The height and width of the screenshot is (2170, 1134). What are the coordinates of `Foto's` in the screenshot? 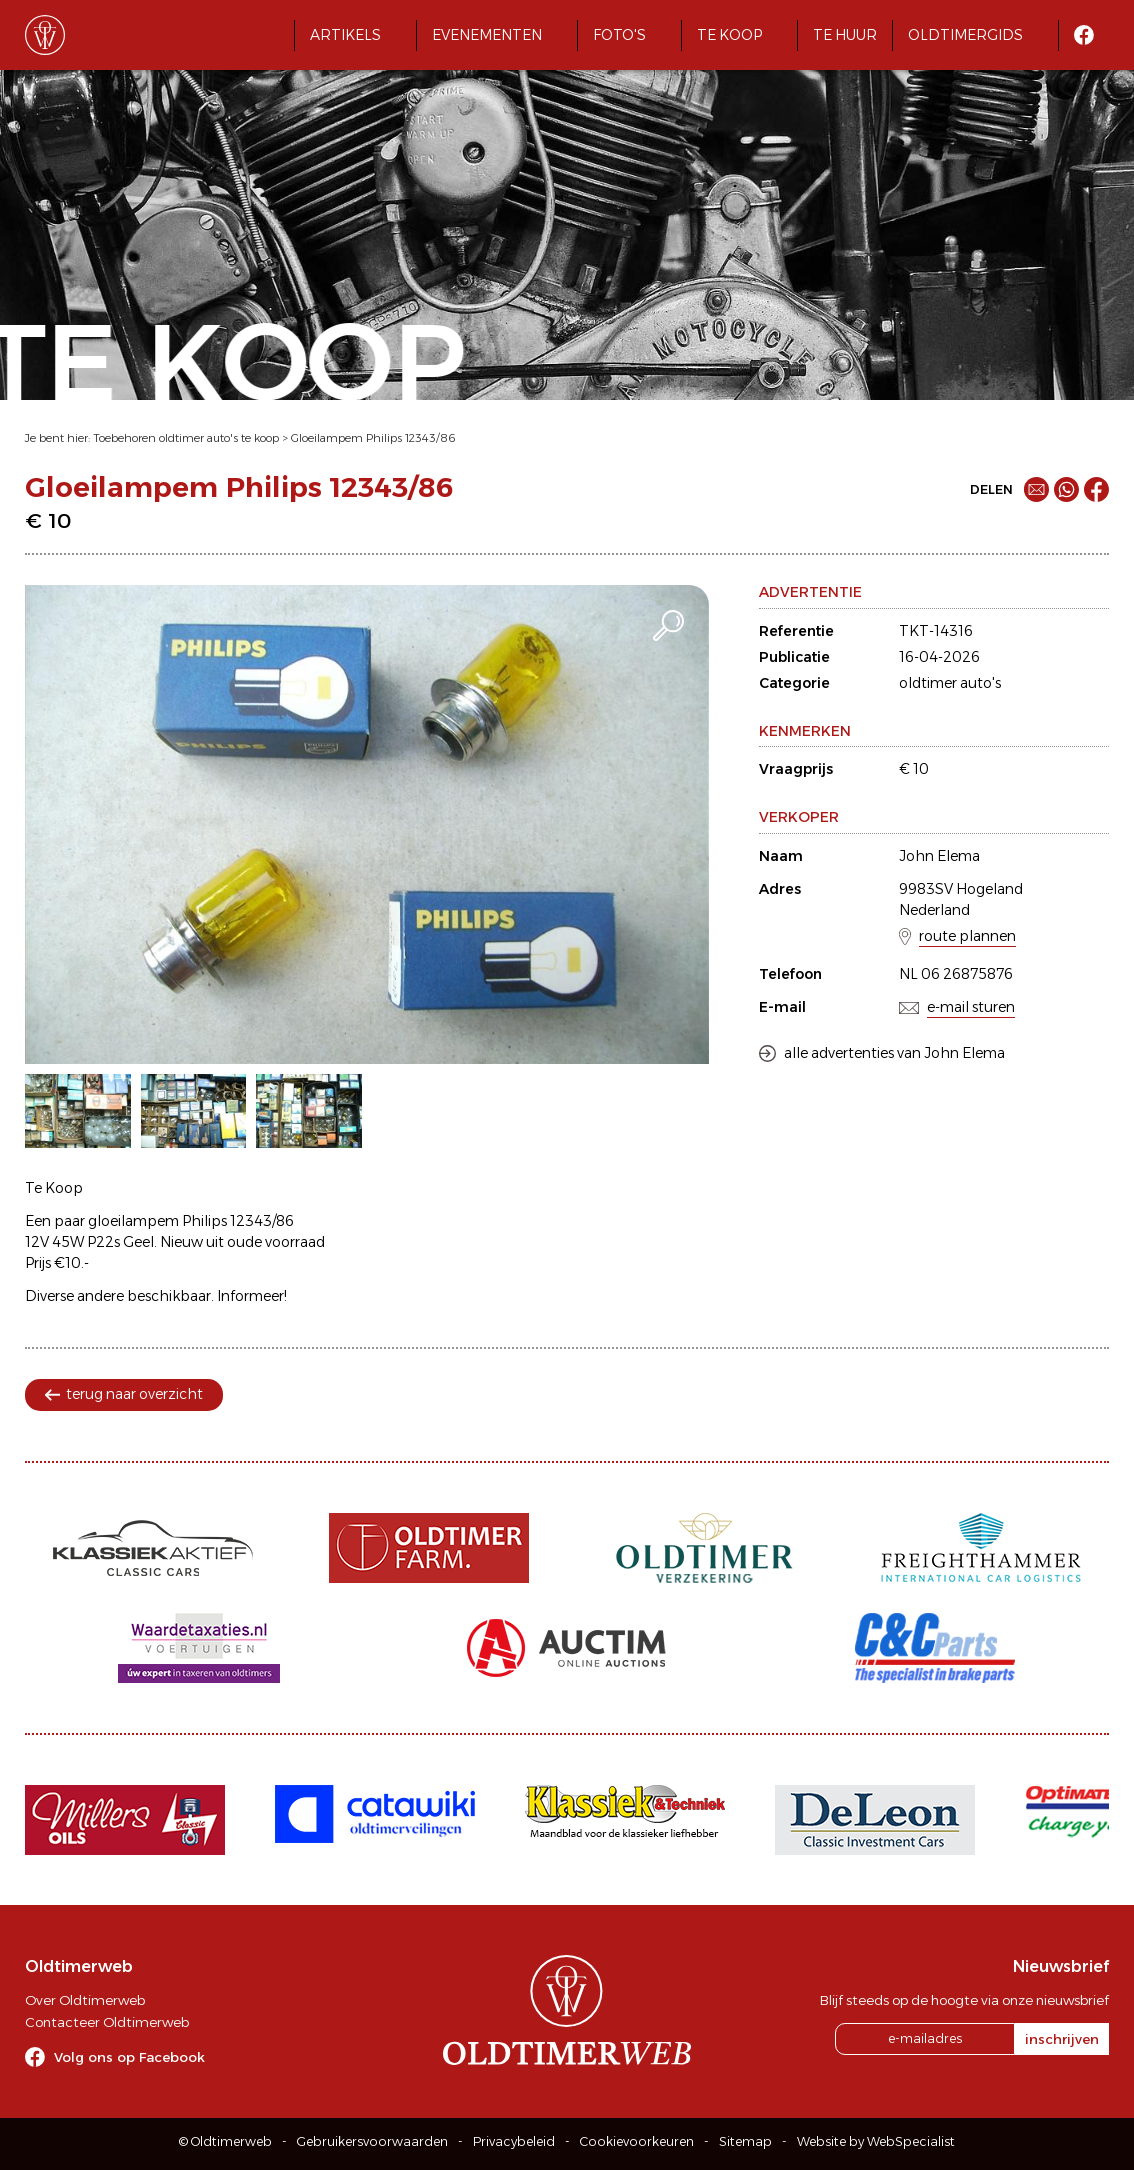 It's located at (619, 35).